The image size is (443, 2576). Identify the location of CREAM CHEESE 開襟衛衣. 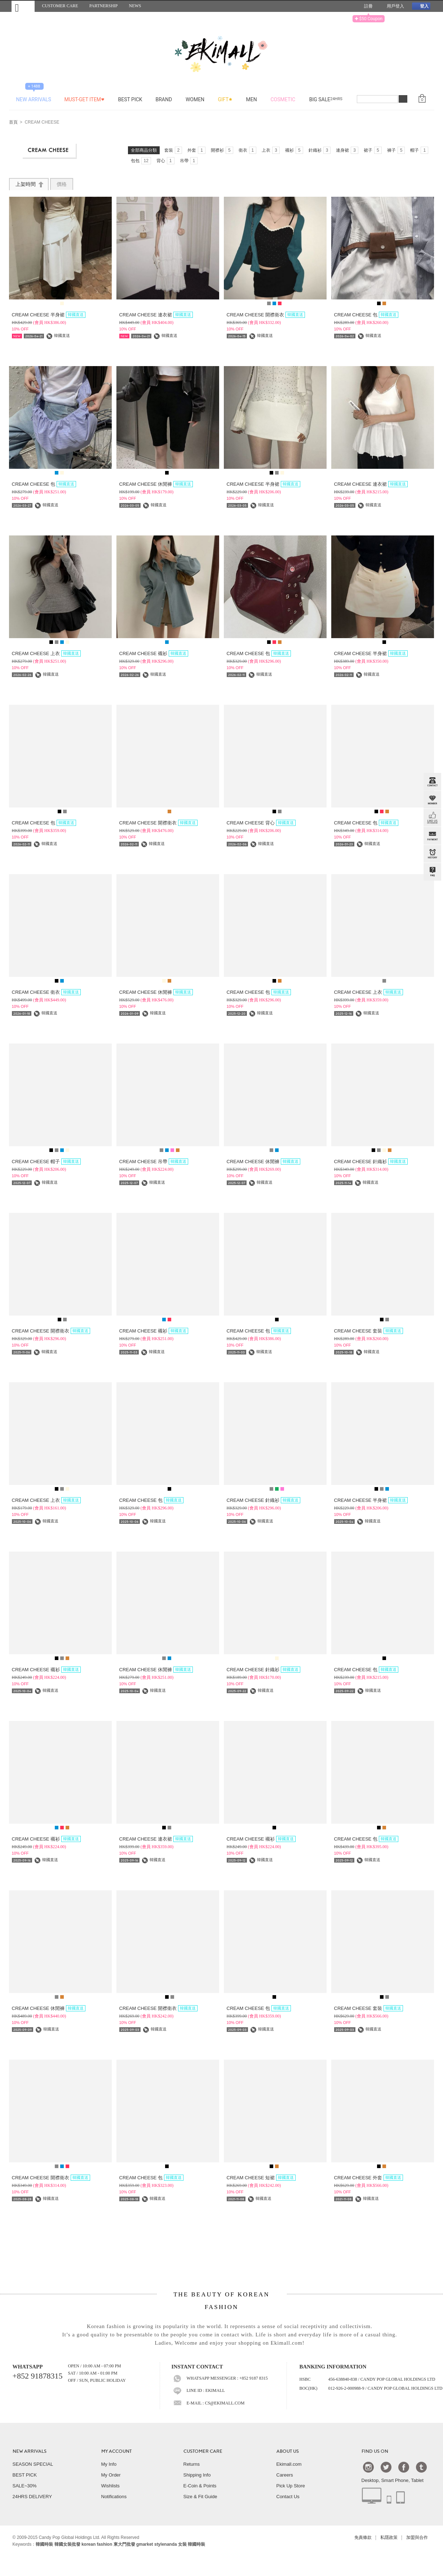
(266, 315).